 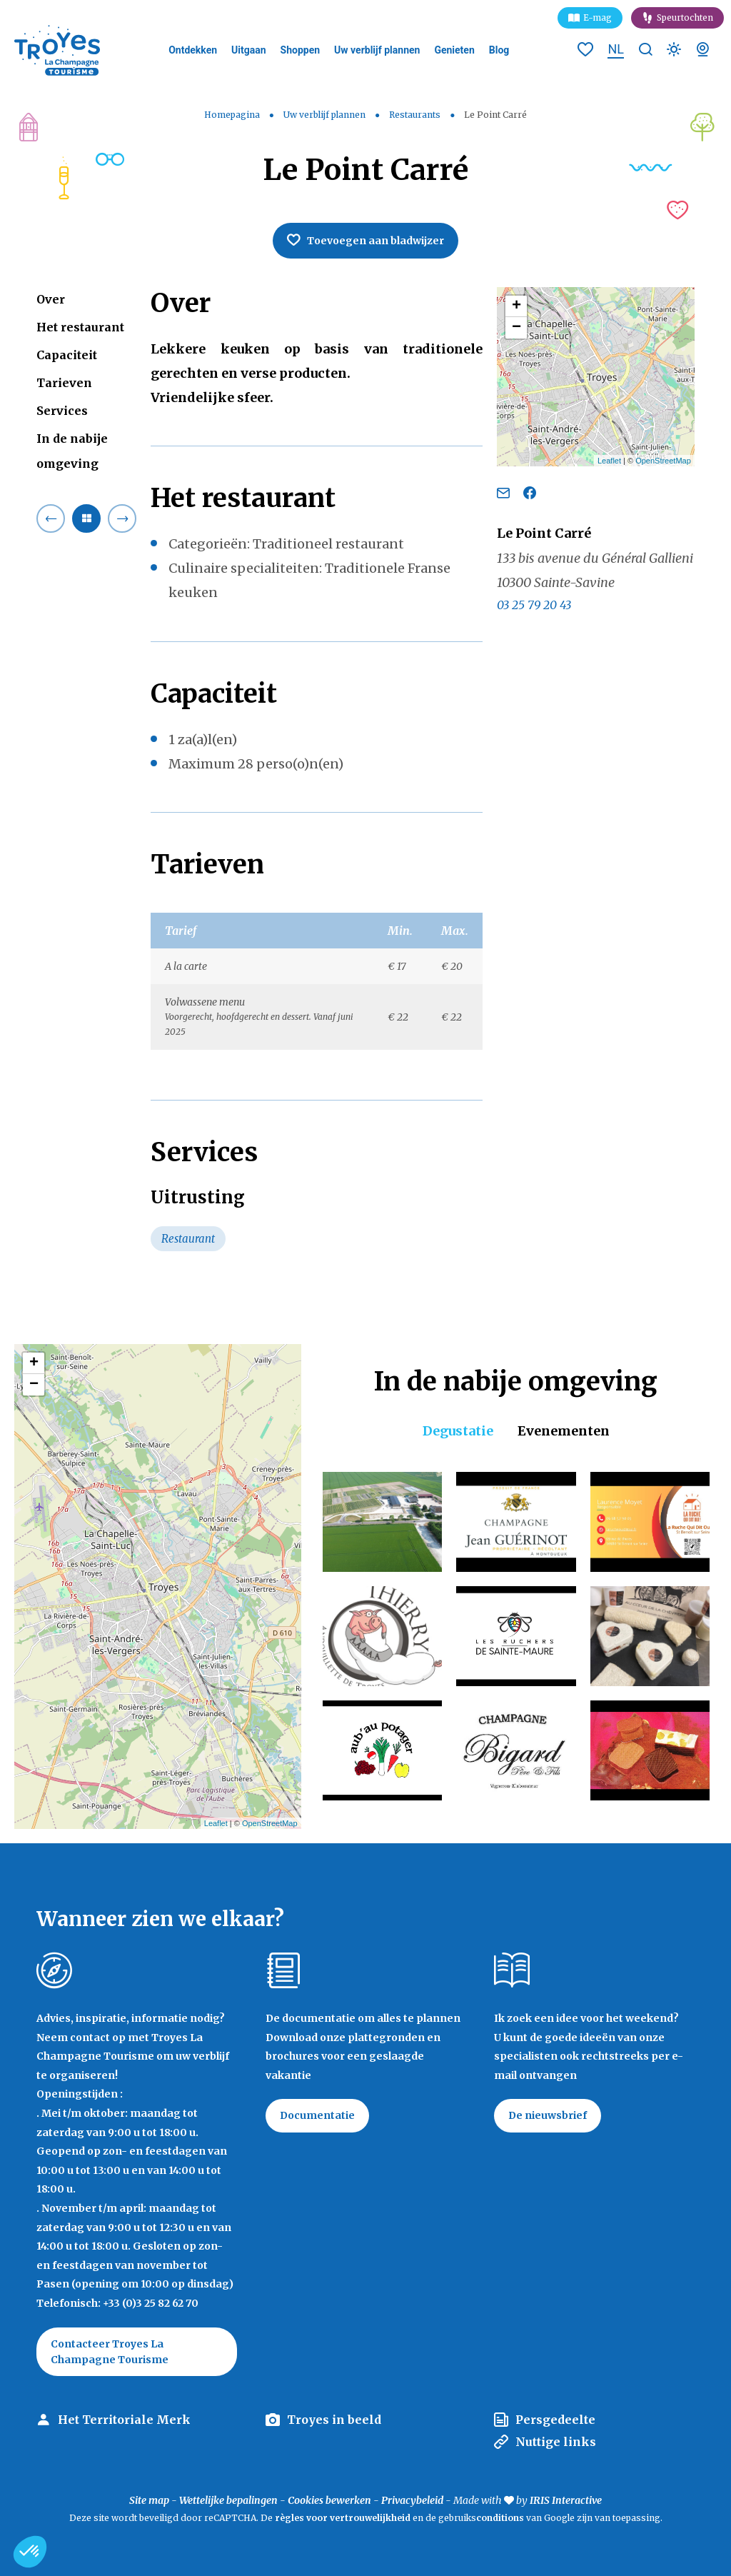 What do you see at coordinates (329, 2500) in the screenshot?
I see `Cookies bewerken` at bounding box center [329, 2500].